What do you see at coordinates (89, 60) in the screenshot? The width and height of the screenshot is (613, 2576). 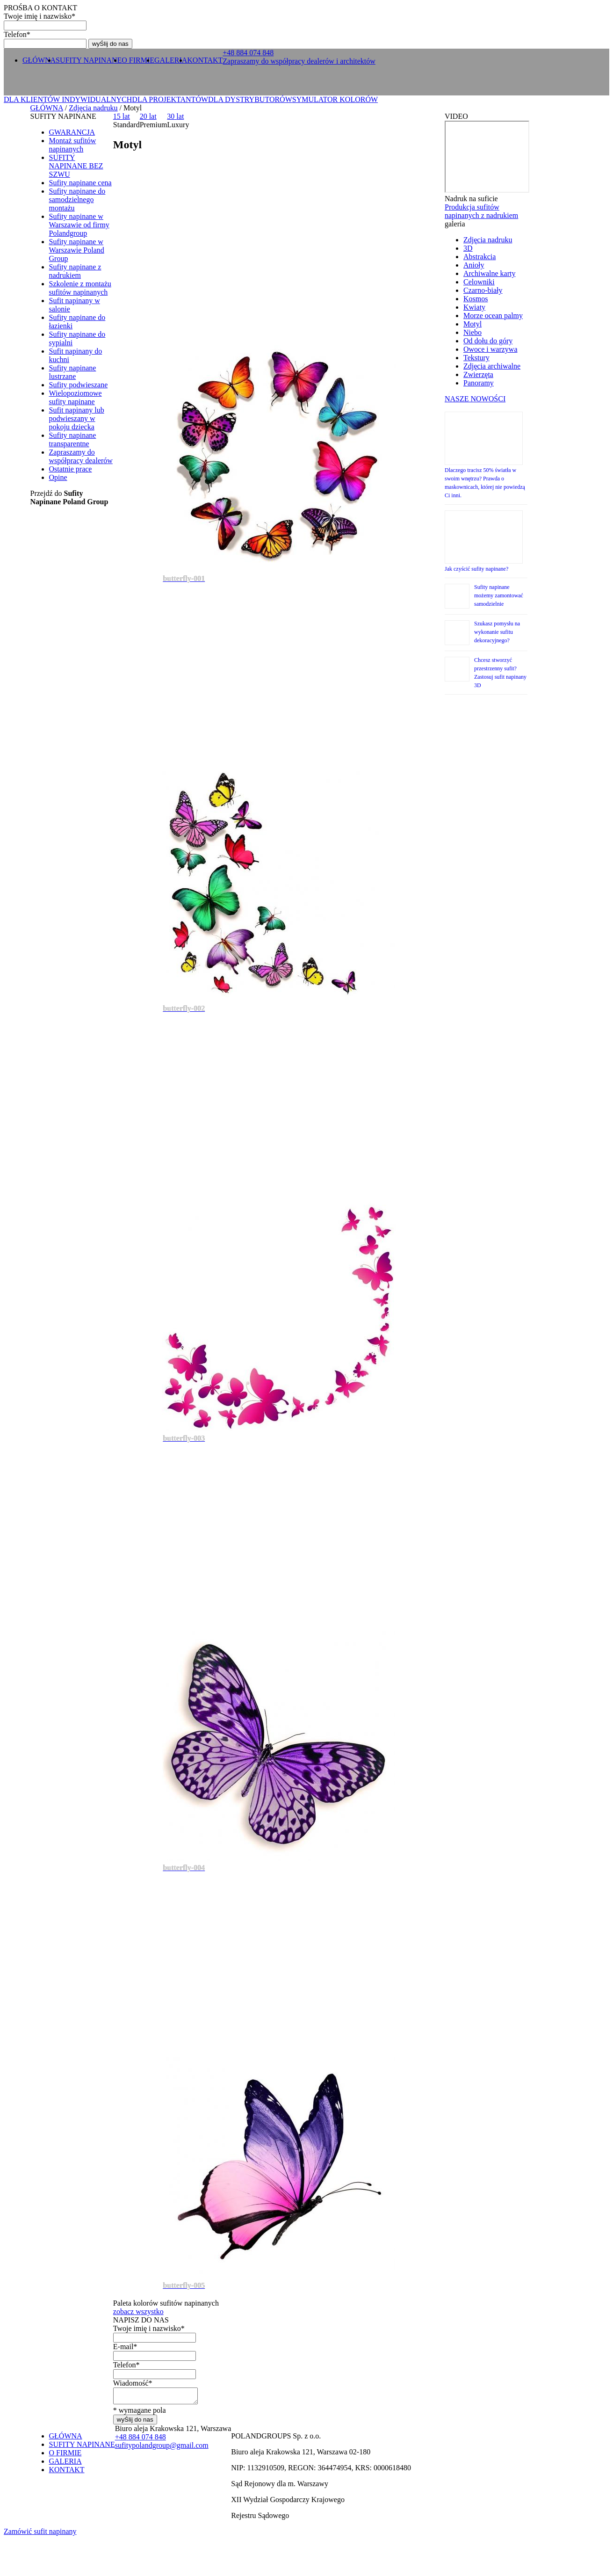 I see `SUFITY NAPINANE` at bounding box center [89, 60].